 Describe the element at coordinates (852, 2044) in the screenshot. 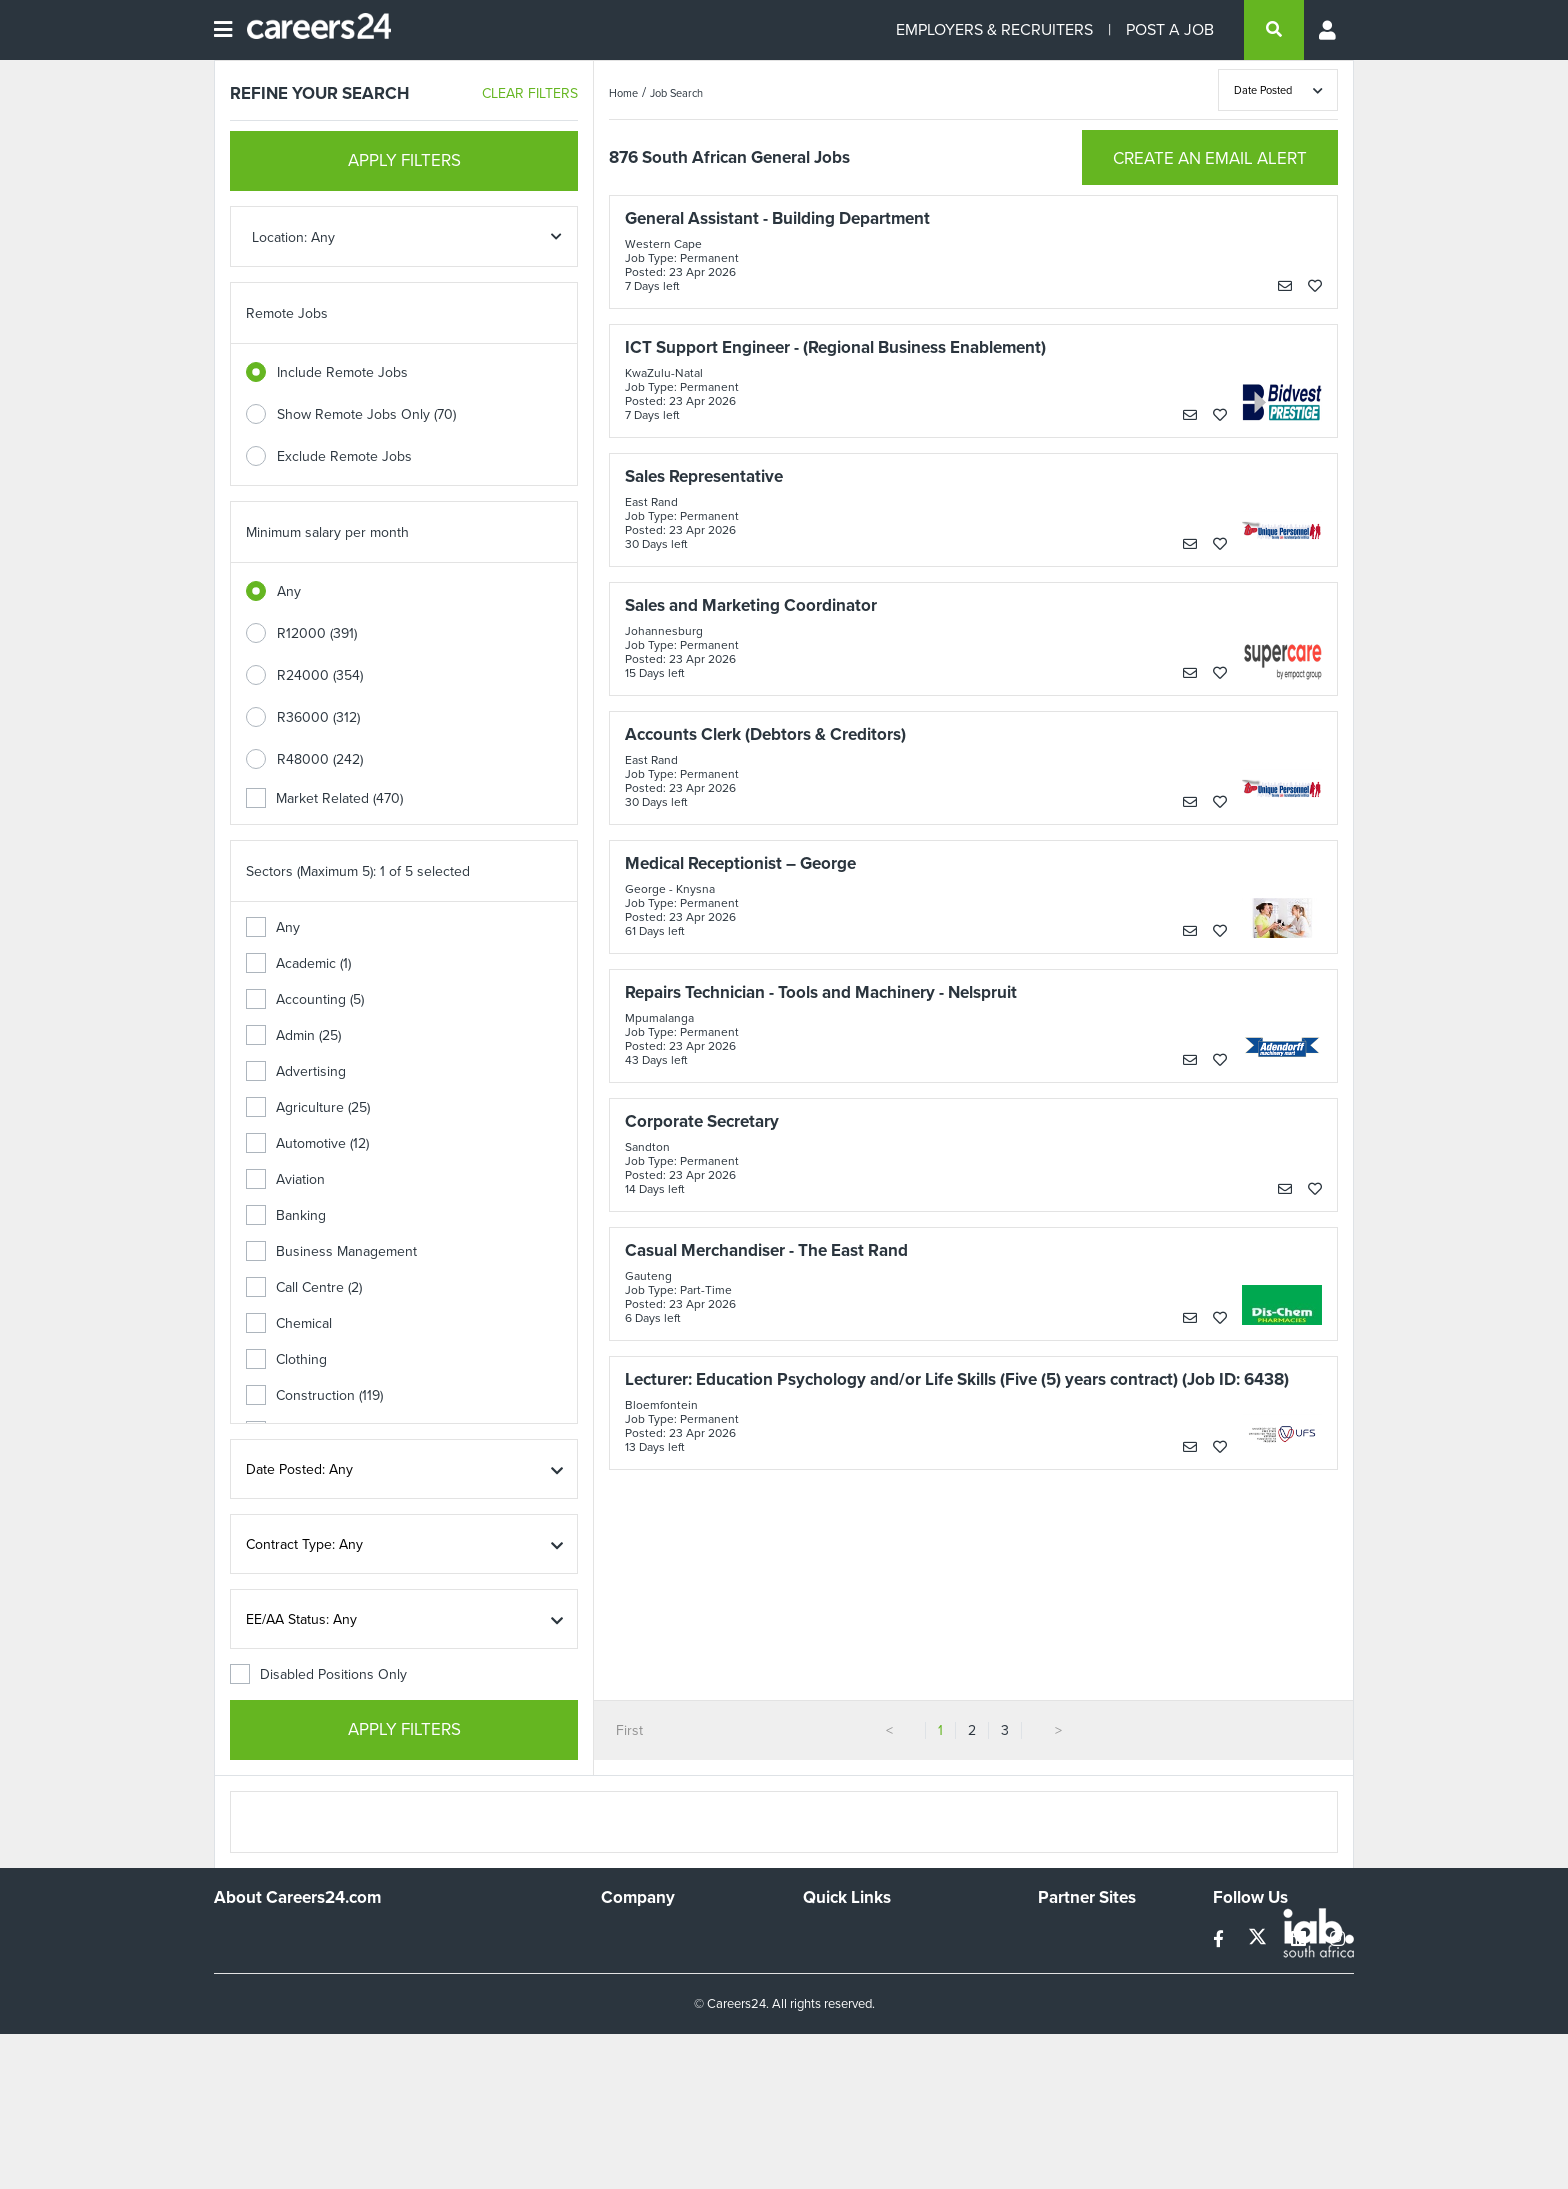

I see `Recruiter Terms` at that location.